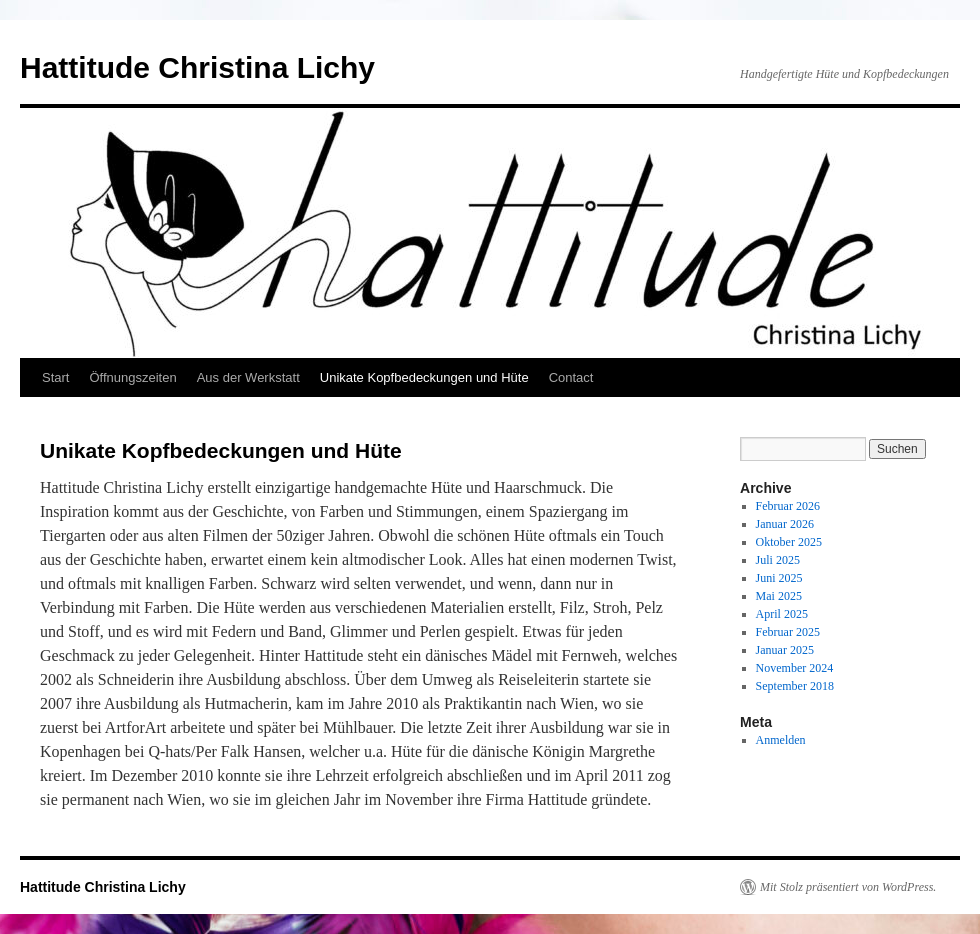 The image size is (980, 934). Describe the element at coordinates (785, 524) in the screenshot. I see `Januar 2026` at that location.